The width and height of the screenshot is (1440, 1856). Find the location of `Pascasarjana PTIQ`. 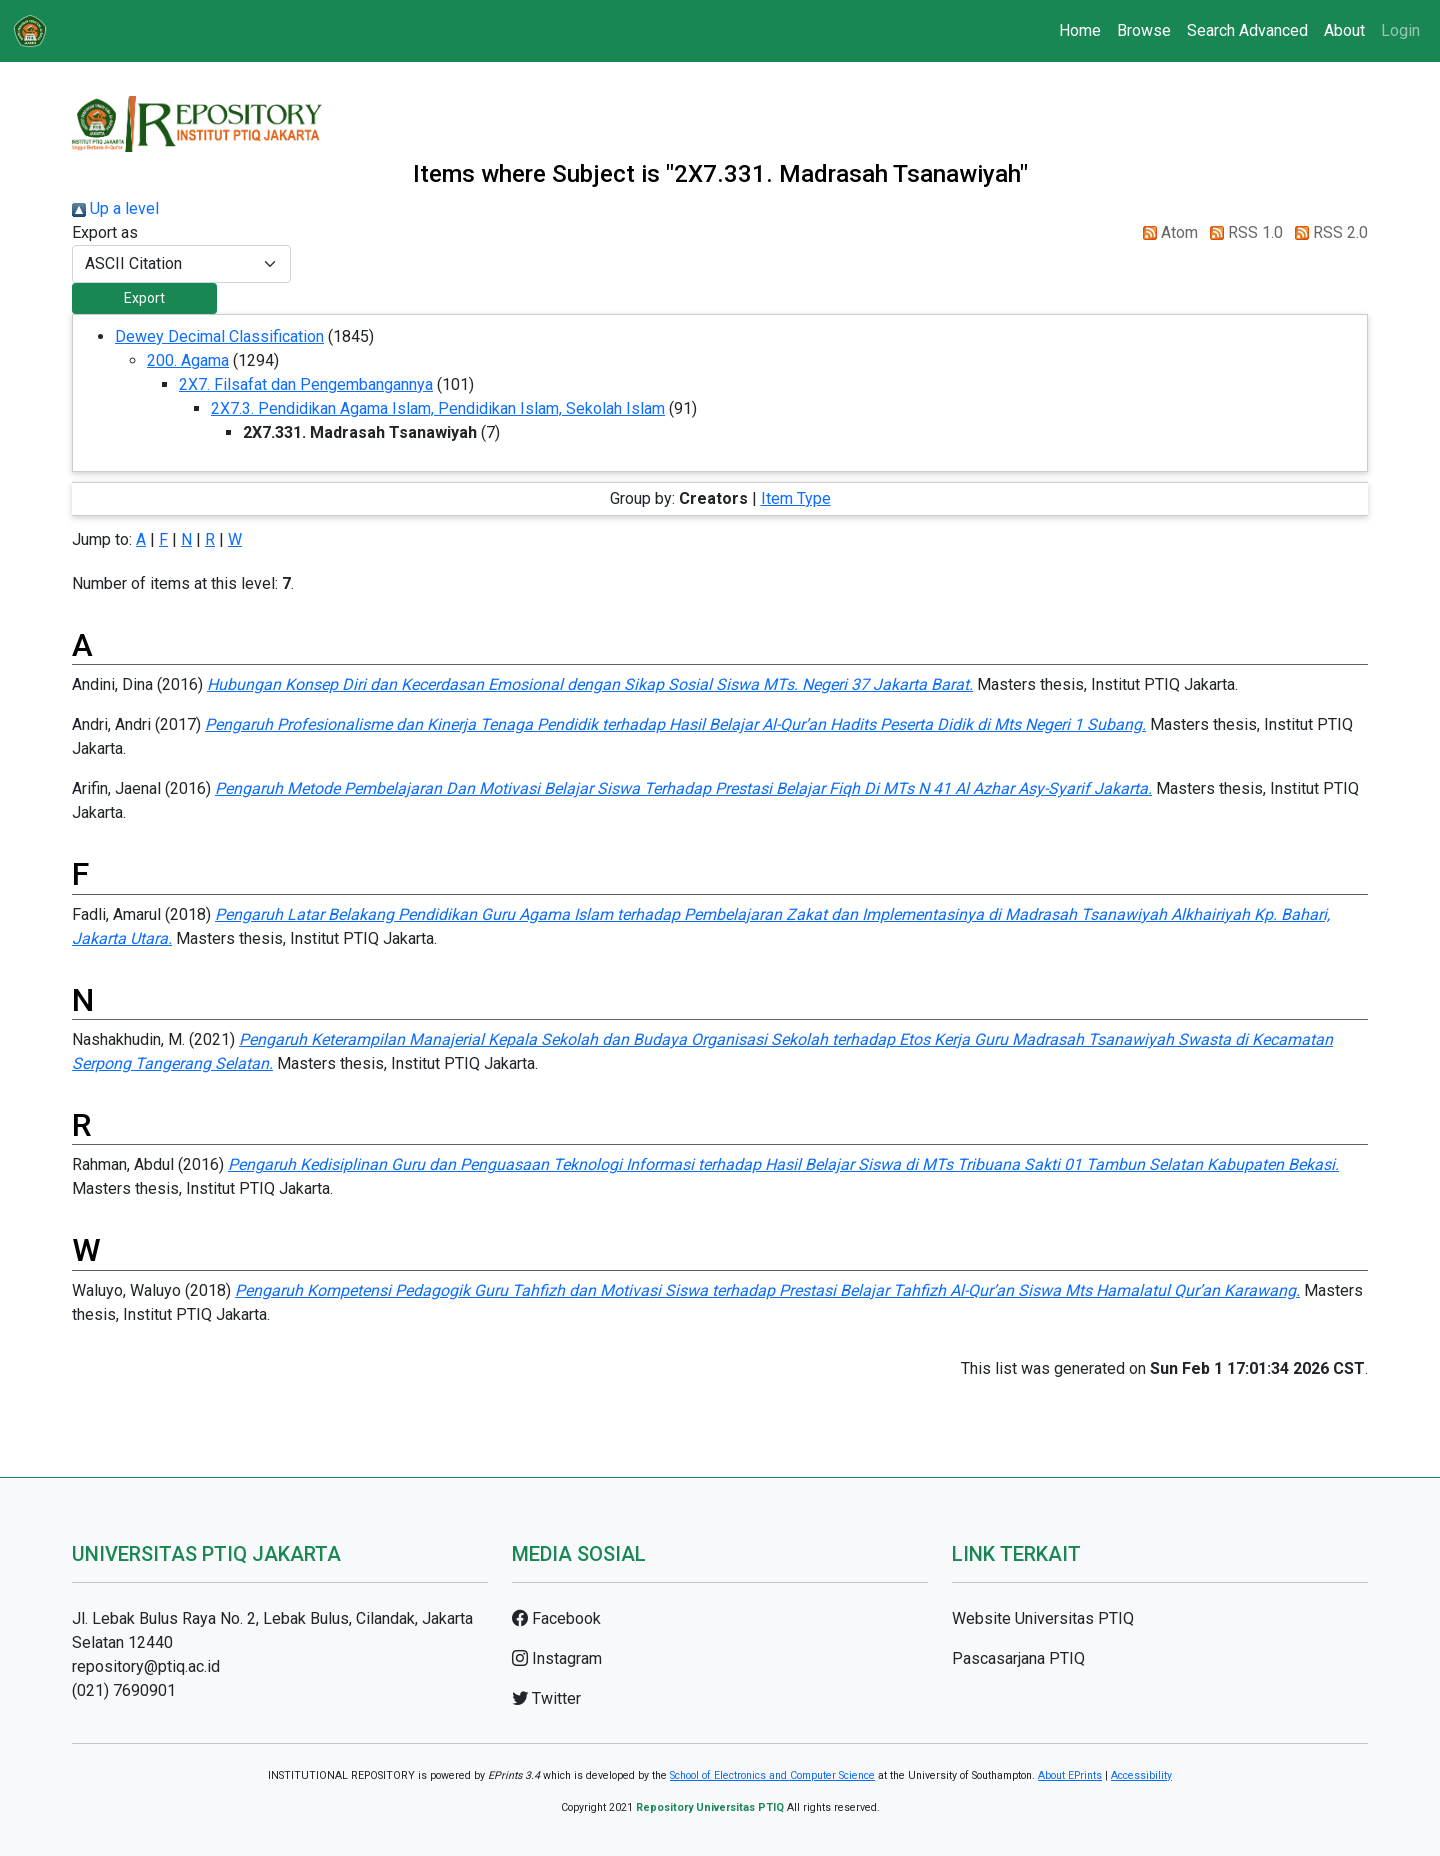

Pascasarjana PTIQ is located at coordinates (1018, 1658).